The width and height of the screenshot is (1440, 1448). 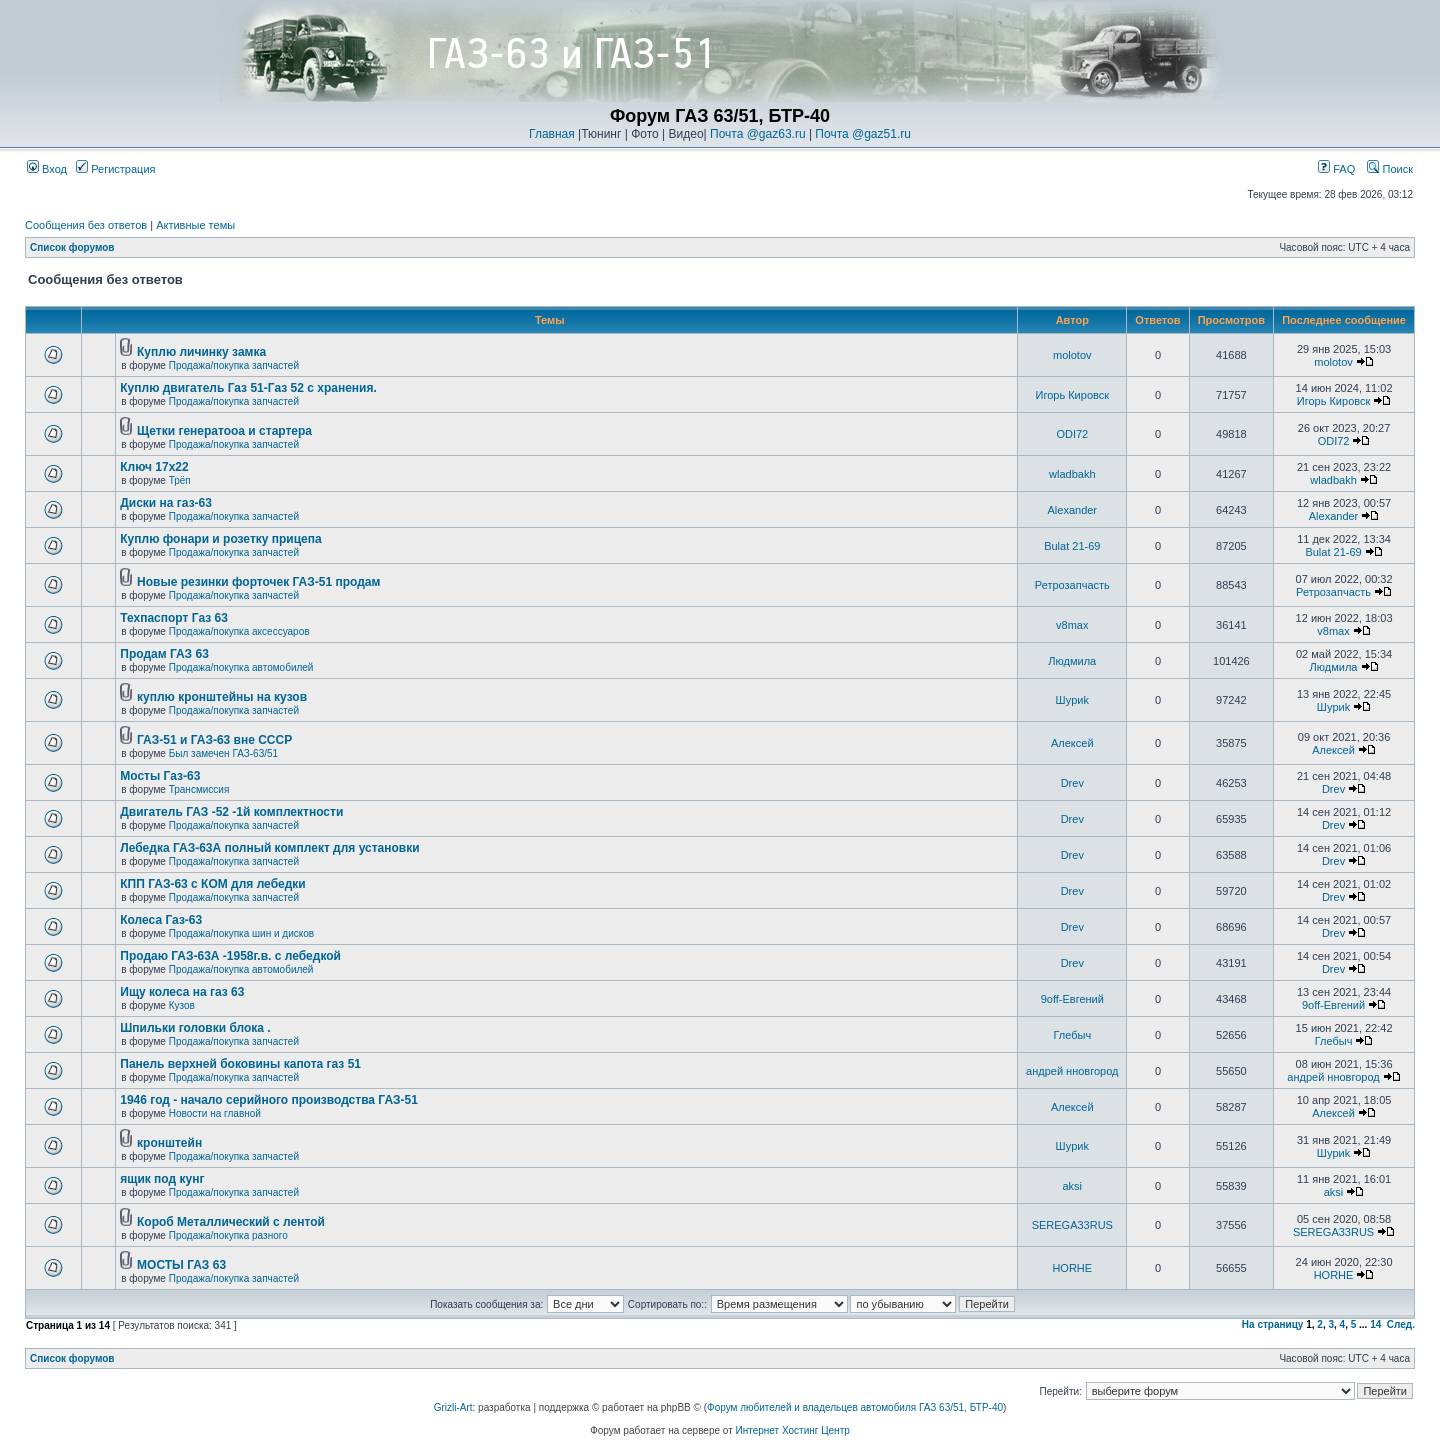 What do you see at coordinates (164, 654) in the screenshot?
I see `Продам ГАЗ 63` at bounding box center [164, 654].